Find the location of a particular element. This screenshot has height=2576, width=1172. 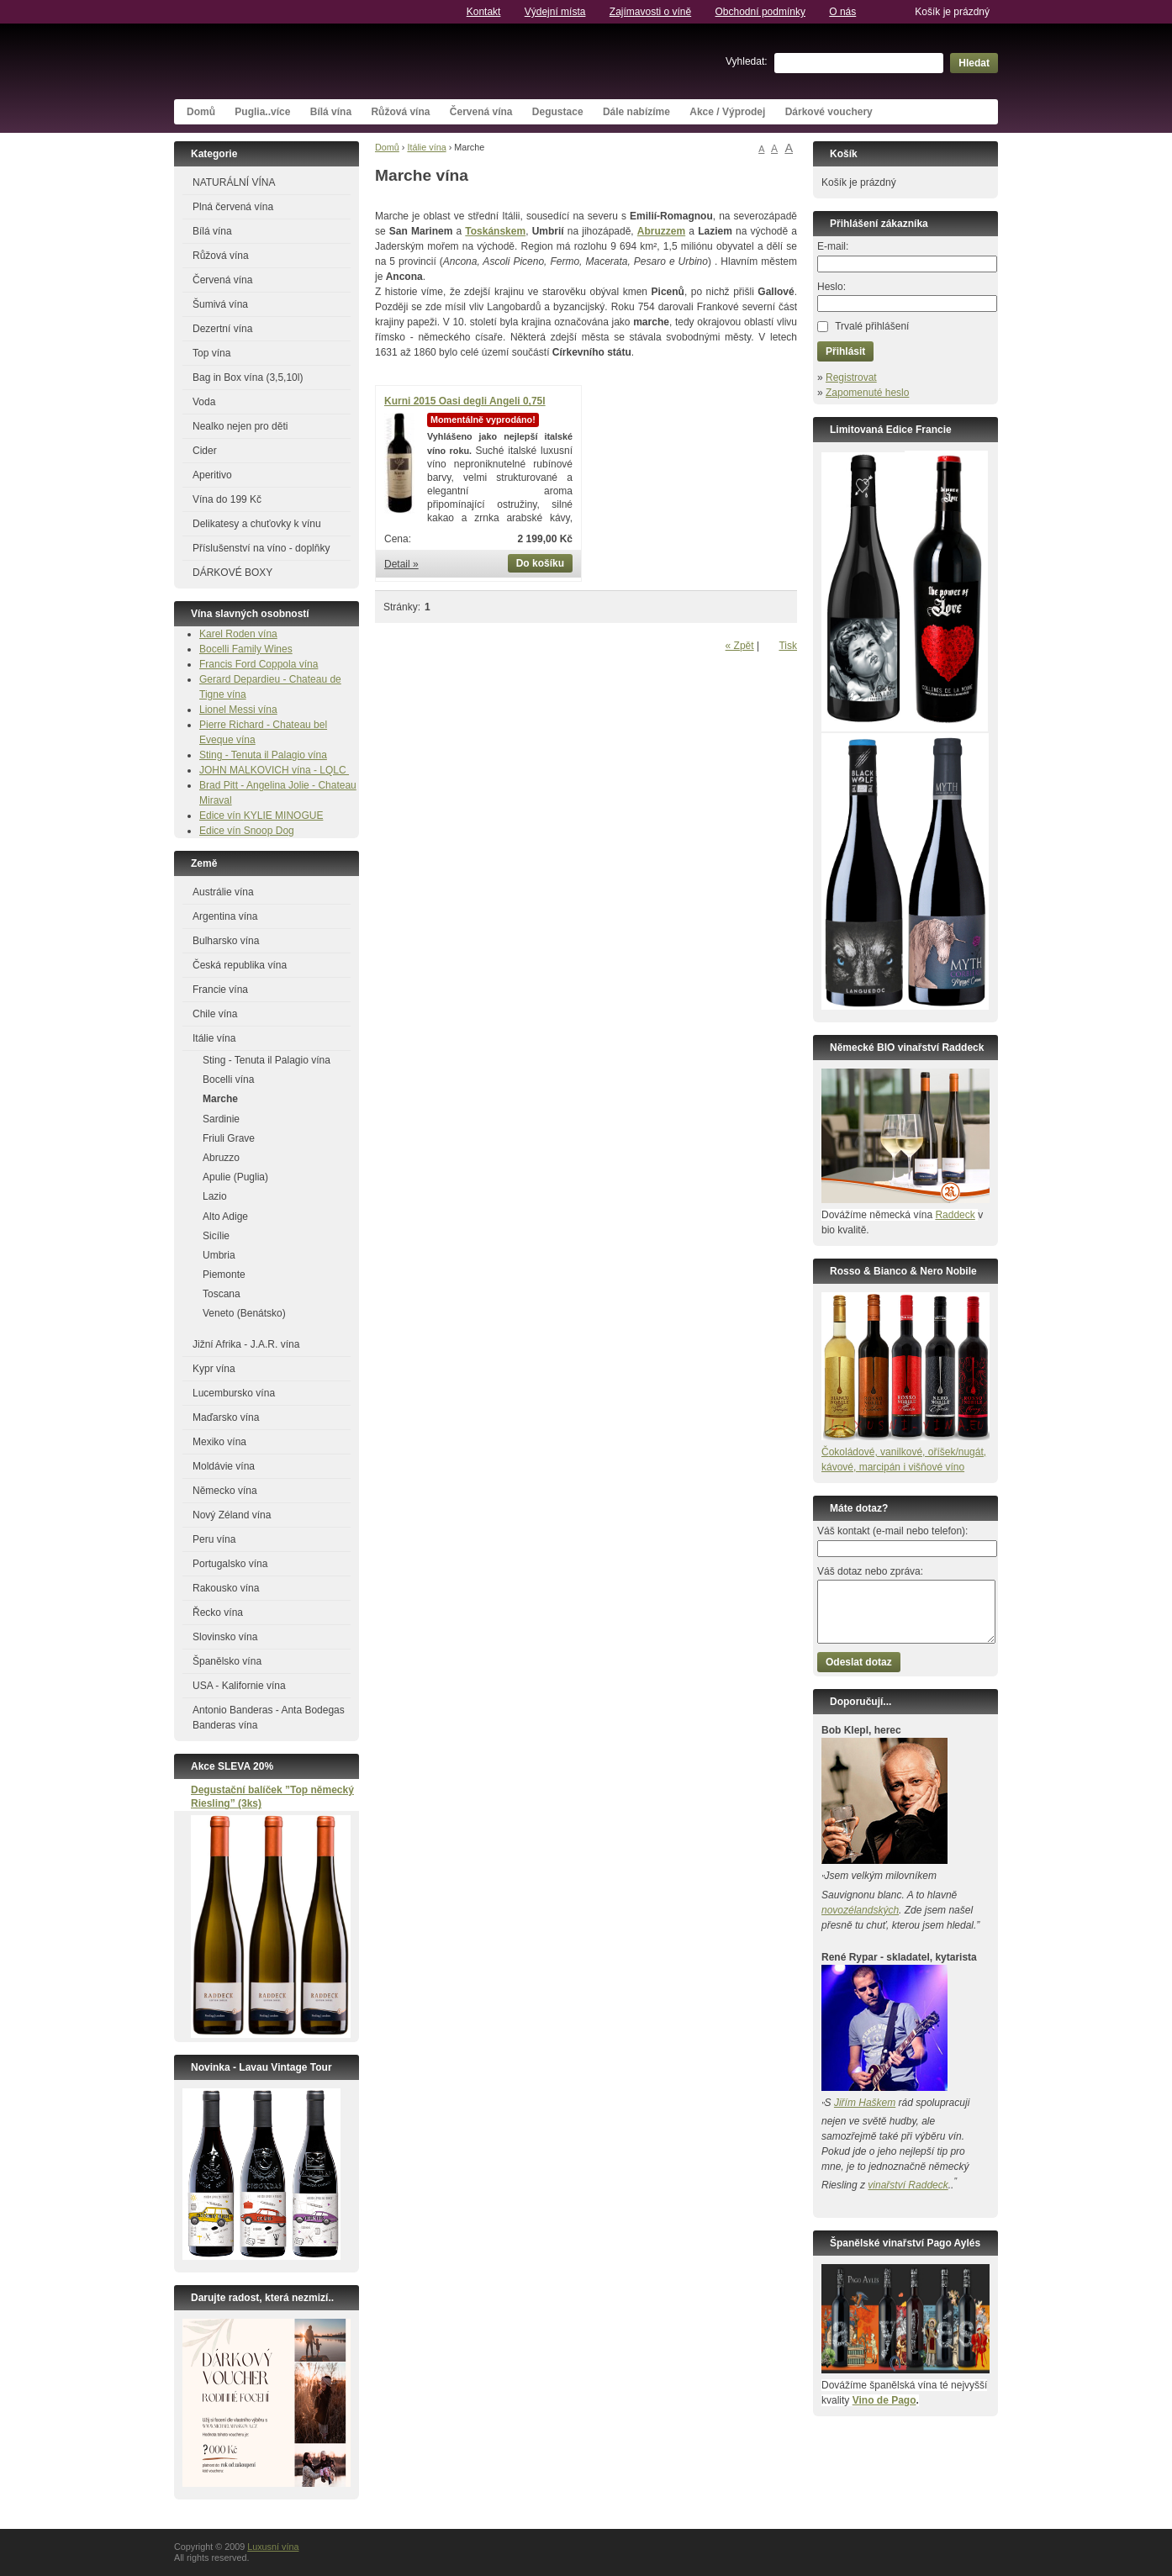

DÁRKOVÉ BOXY is located at coordinates (232, 572).